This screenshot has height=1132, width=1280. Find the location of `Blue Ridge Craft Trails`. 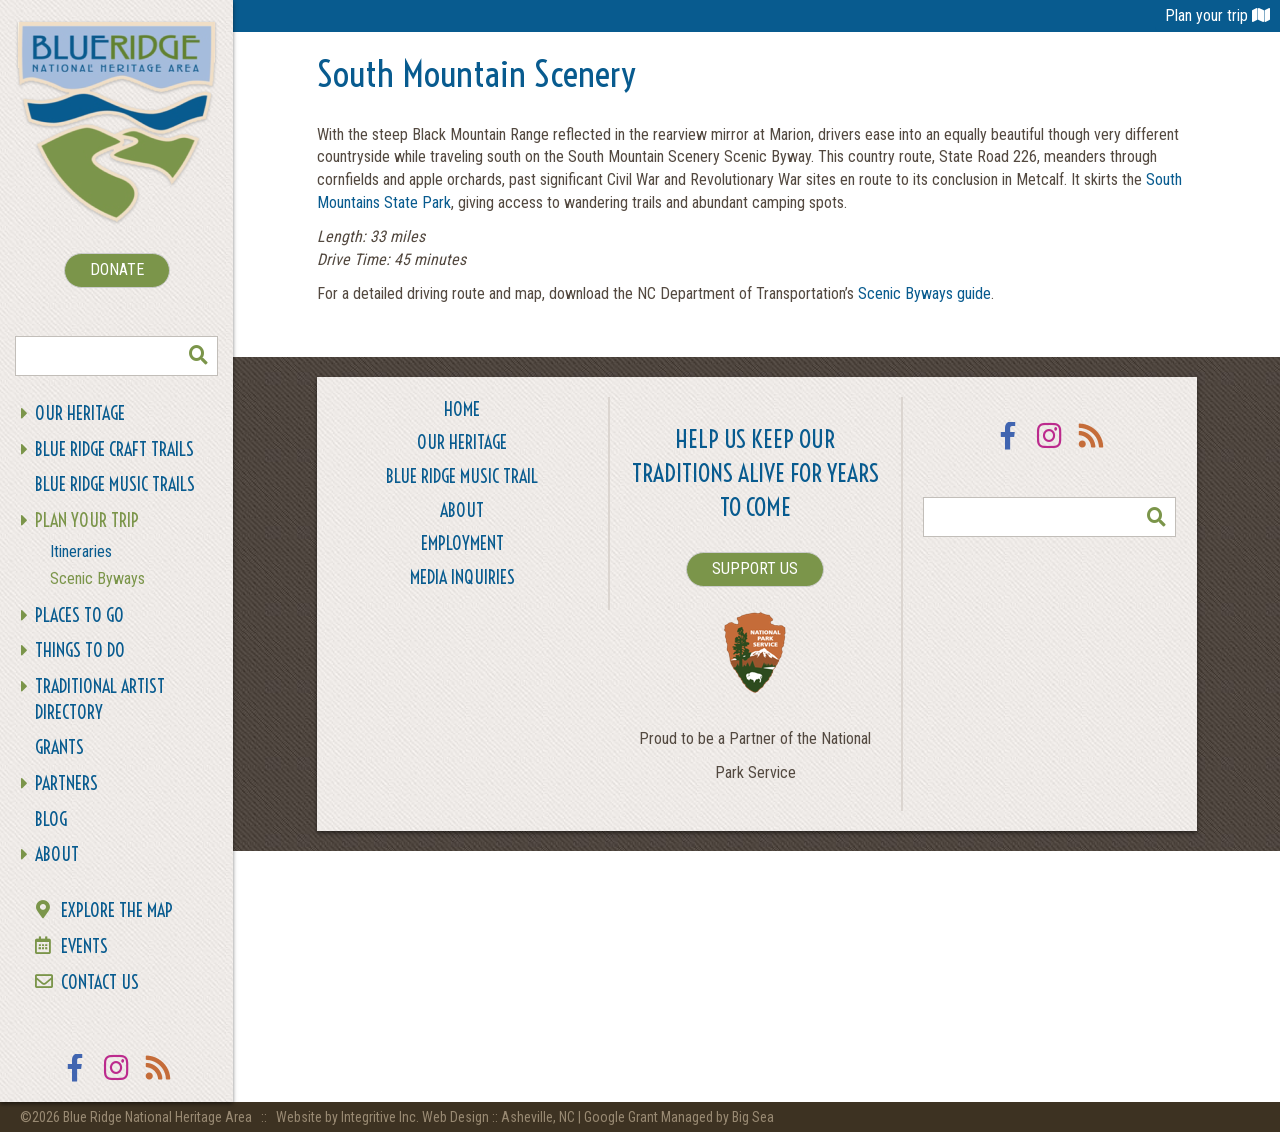

Blue Ridge Craft Trails is located at coordinates (114, 449).